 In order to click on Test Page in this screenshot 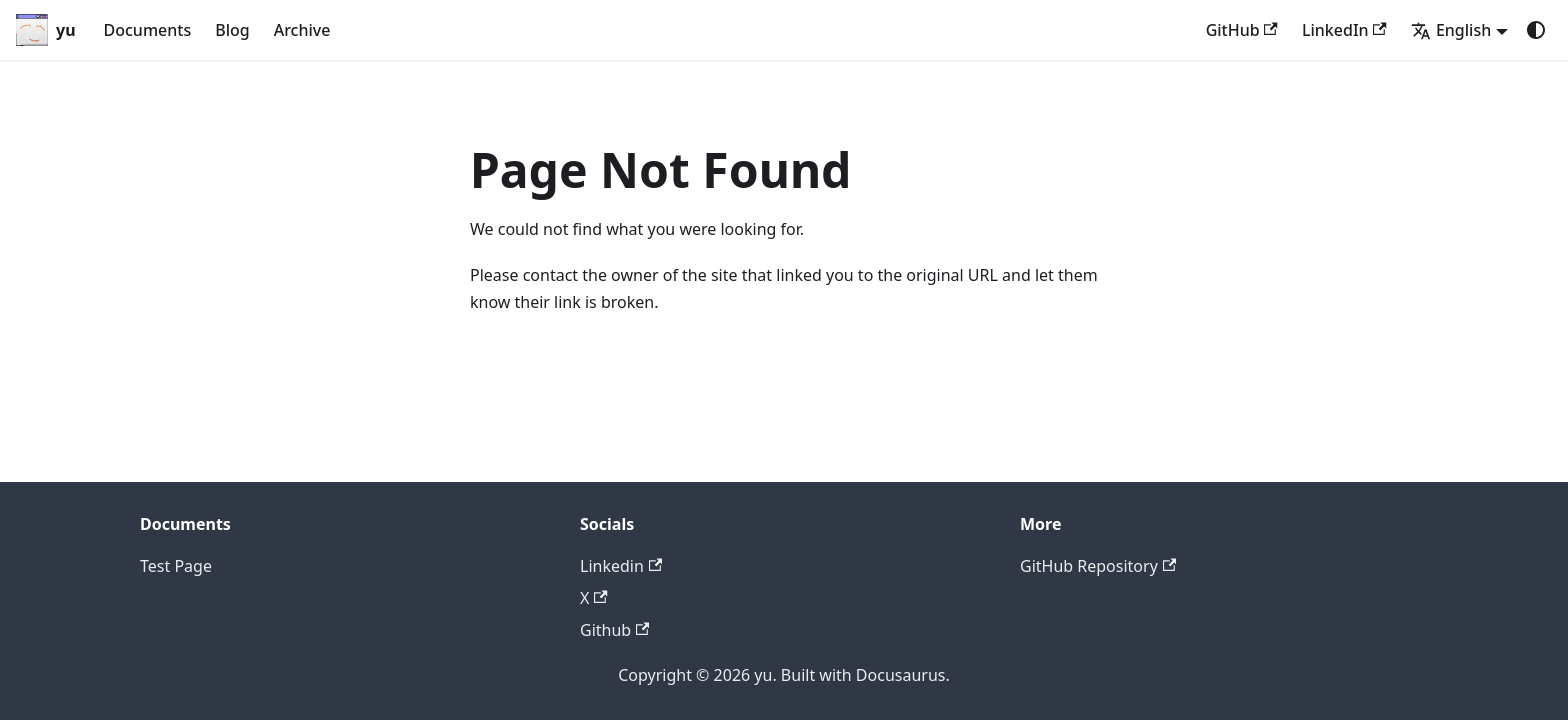, I will do `click(176, 566)`.